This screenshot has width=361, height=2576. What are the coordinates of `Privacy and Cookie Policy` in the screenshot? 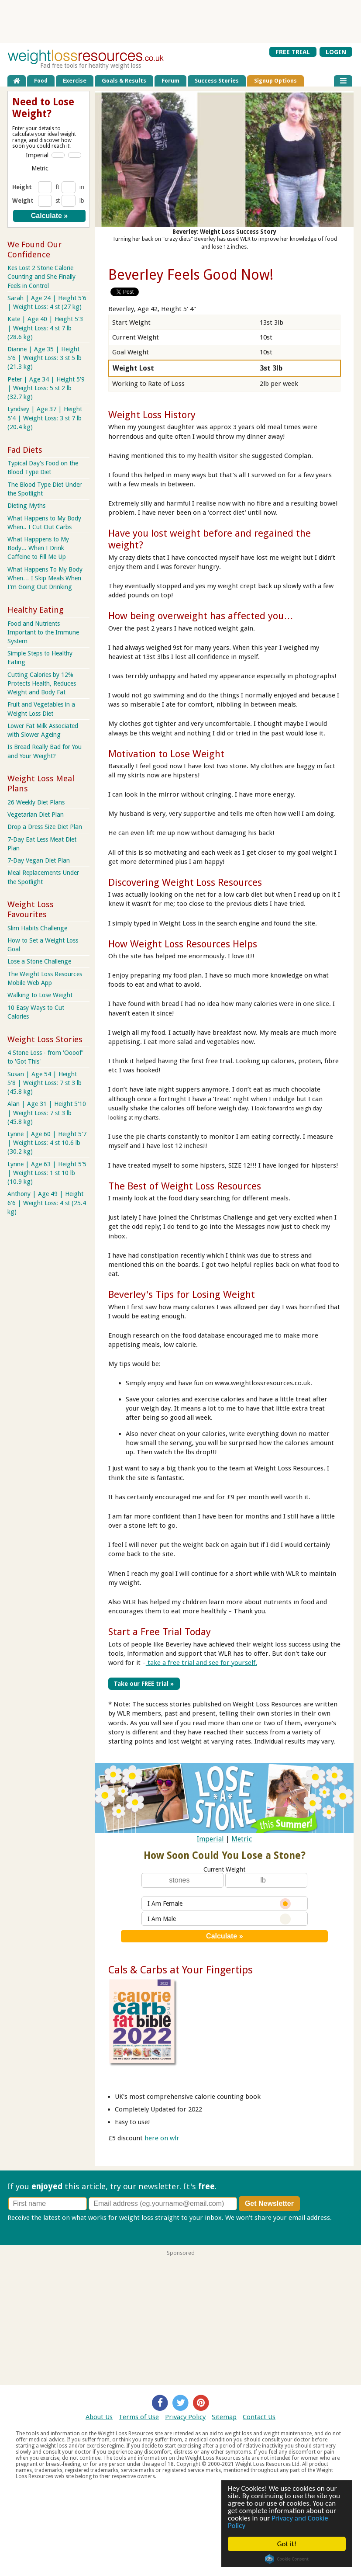 It's located at (278, 2522).